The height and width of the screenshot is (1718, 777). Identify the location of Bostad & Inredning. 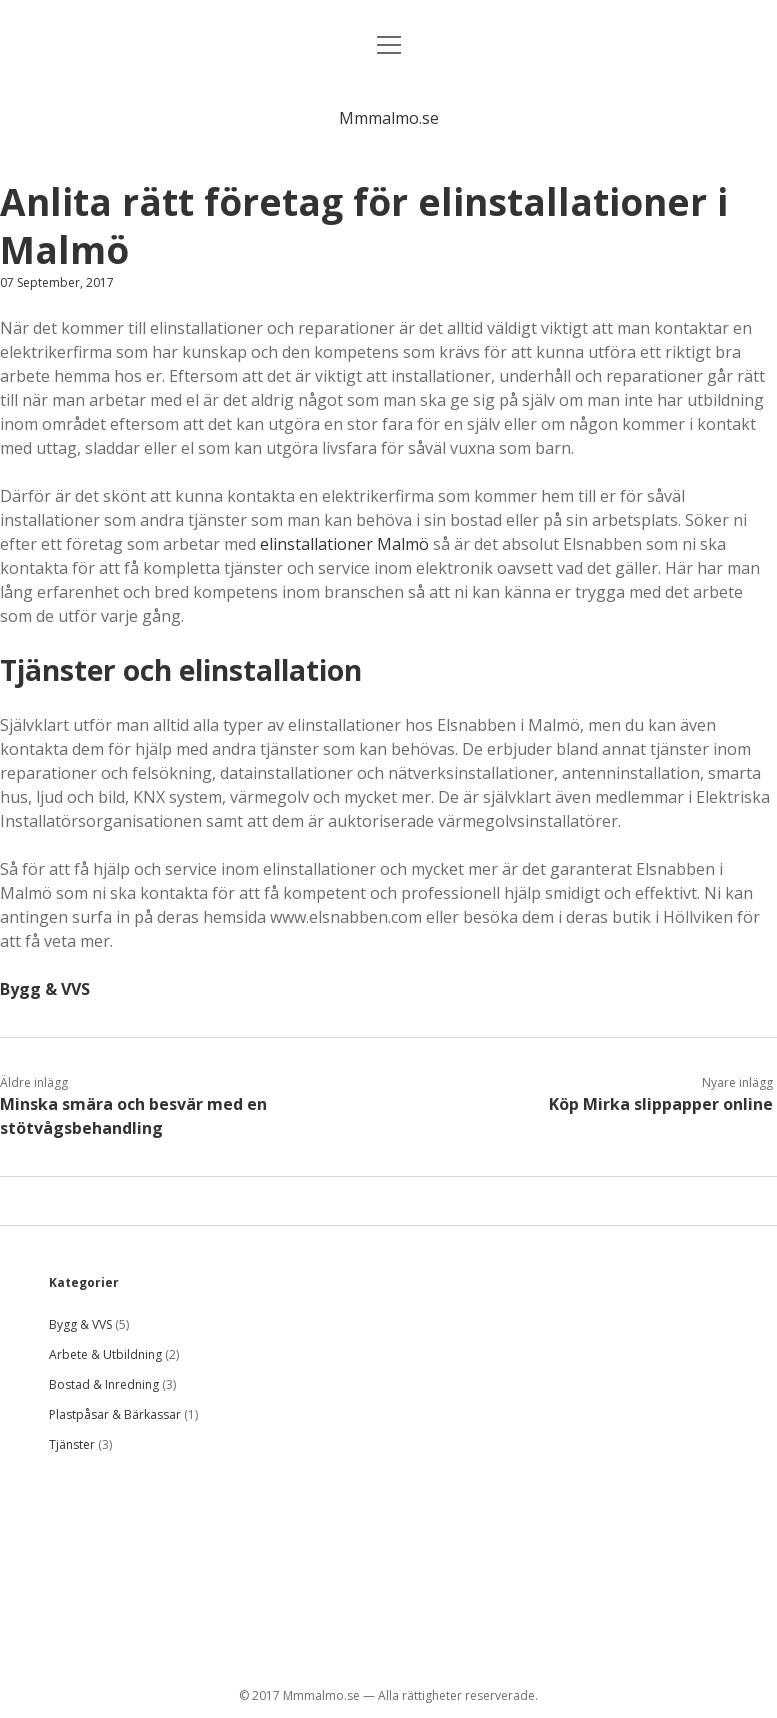
(104, 1384).